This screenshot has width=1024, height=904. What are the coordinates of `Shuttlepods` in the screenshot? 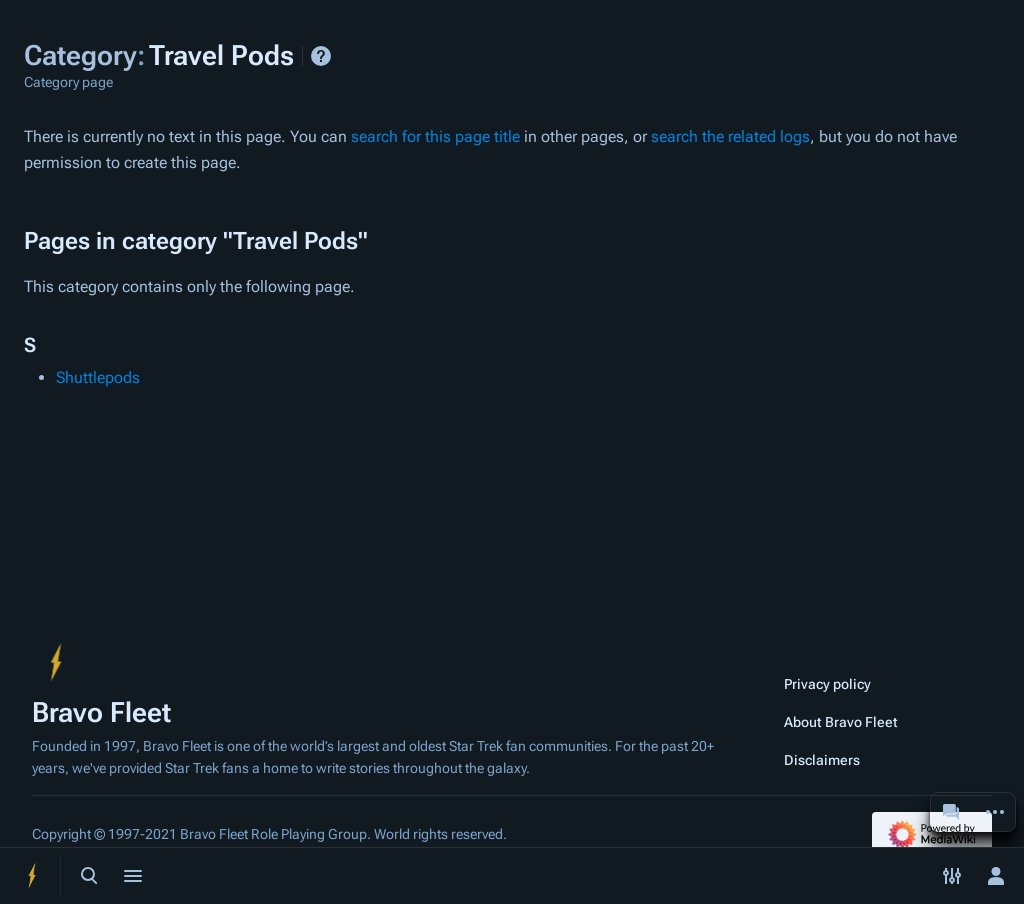 It's located at (98, 377).